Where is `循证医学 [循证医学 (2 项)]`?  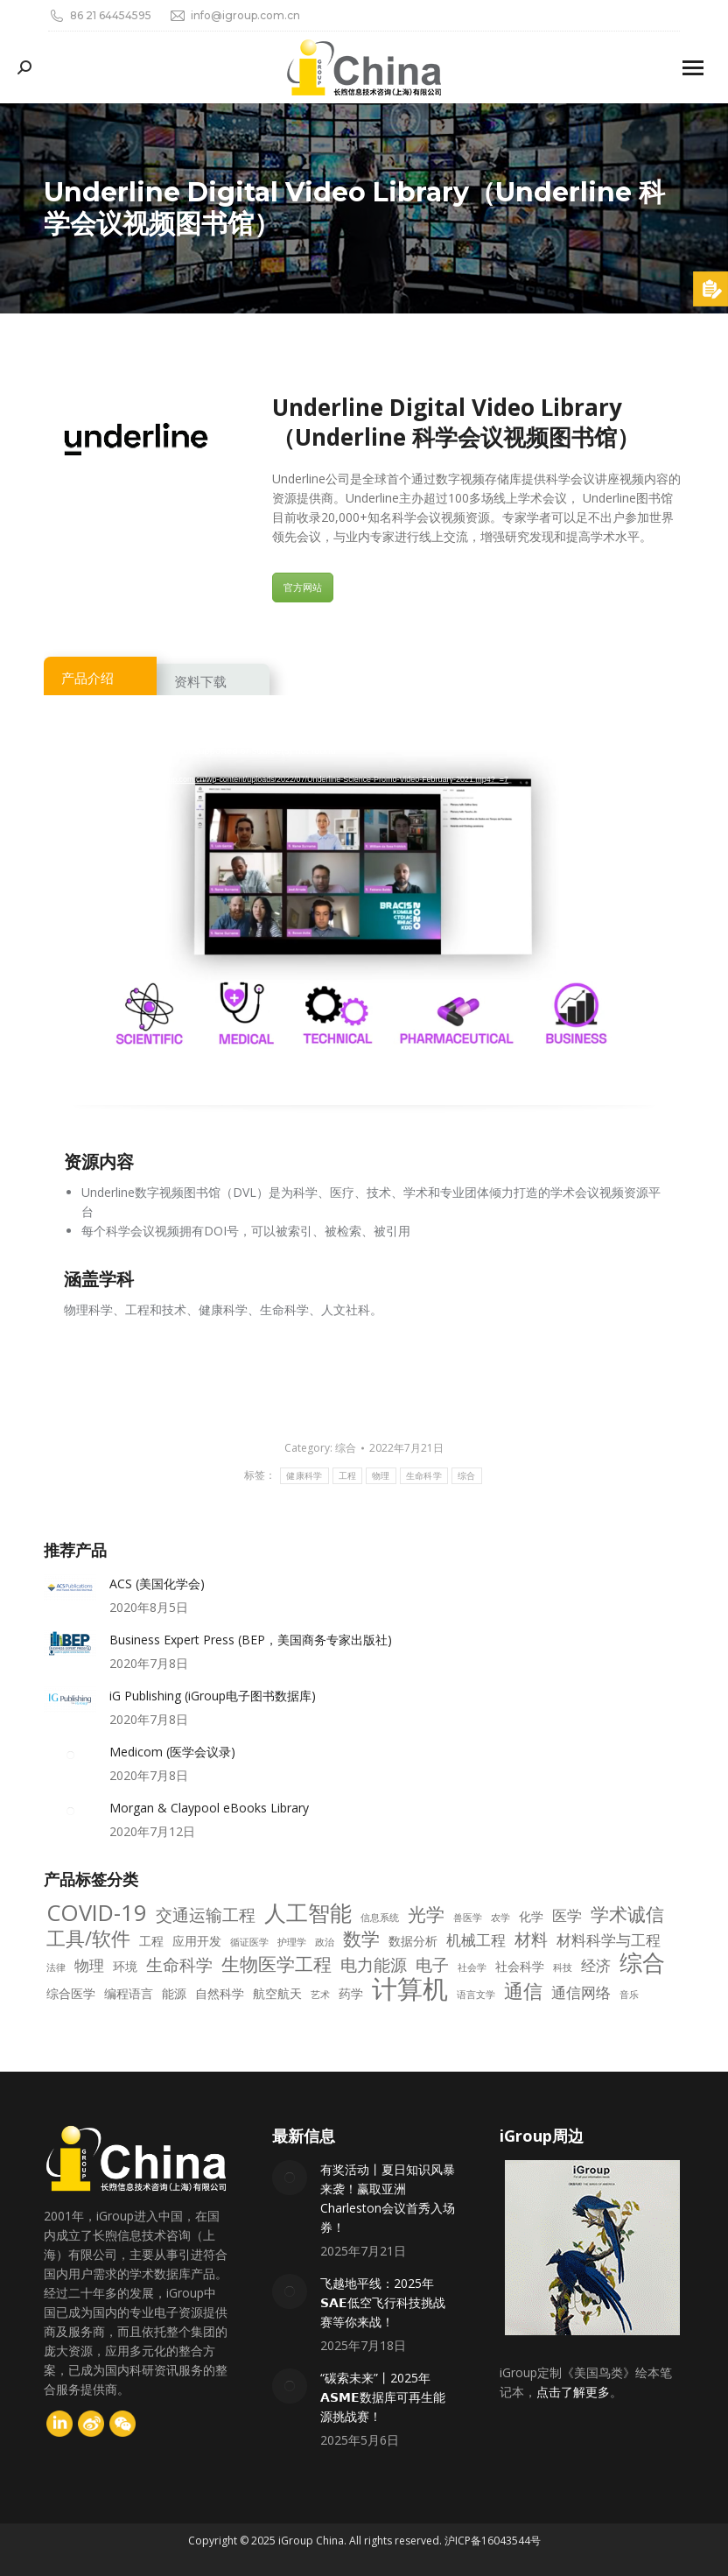 循证医学 [循证医学 (2 项)] is located at coordinates (249, 1942).